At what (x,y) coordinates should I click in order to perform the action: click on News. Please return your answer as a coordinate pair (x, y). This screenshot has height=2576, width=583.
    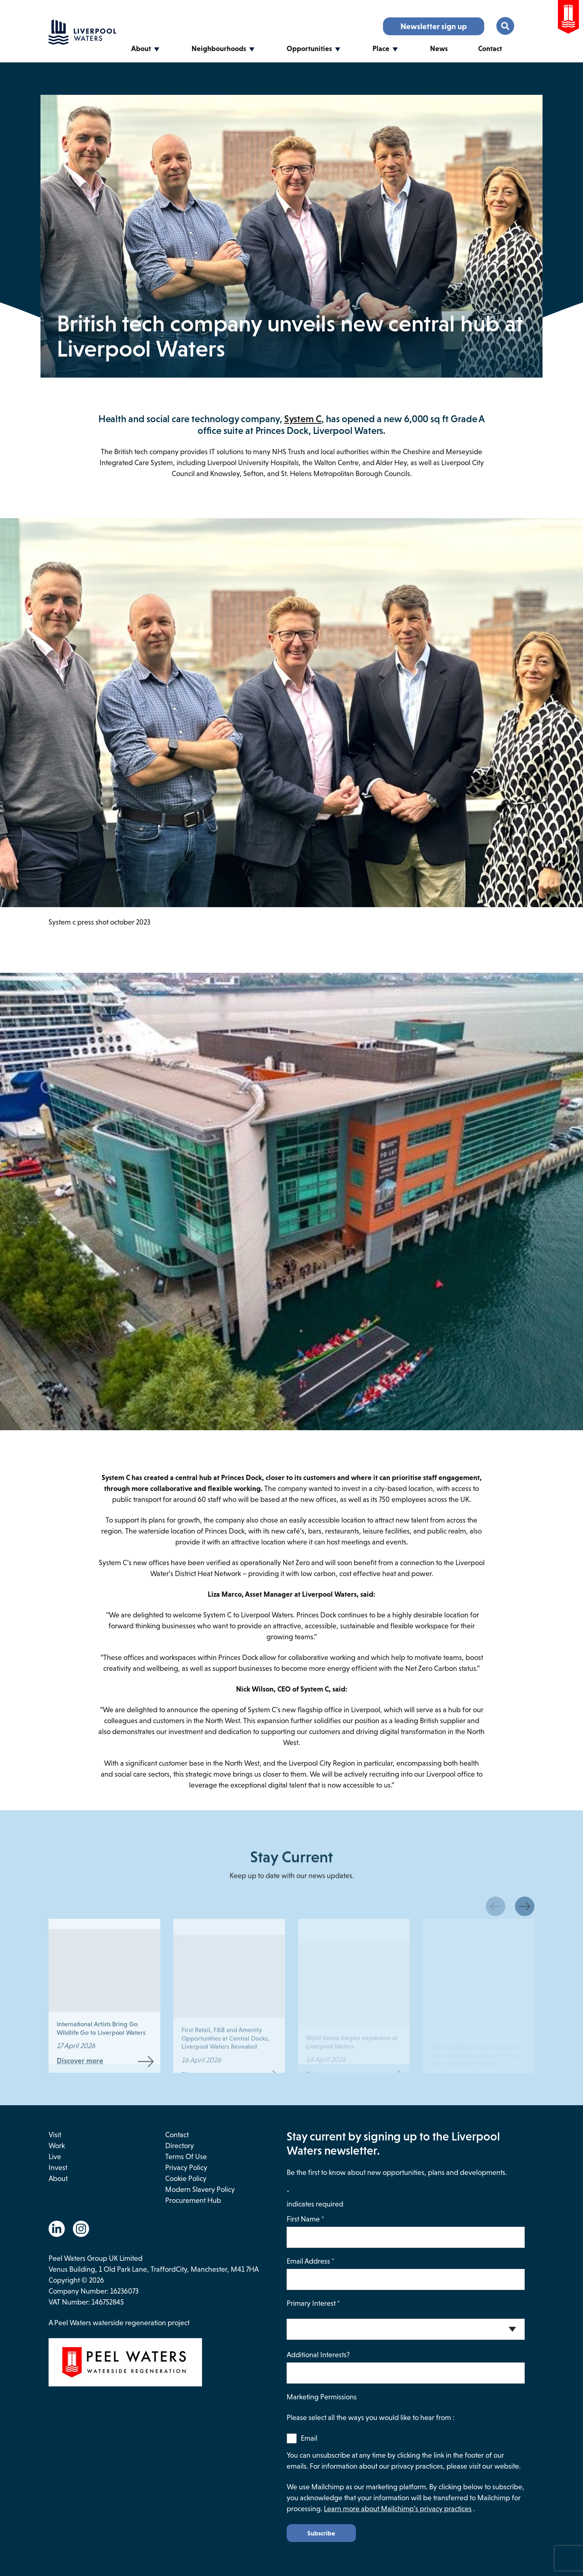
    Looking at the image, I should click on (439, 49).